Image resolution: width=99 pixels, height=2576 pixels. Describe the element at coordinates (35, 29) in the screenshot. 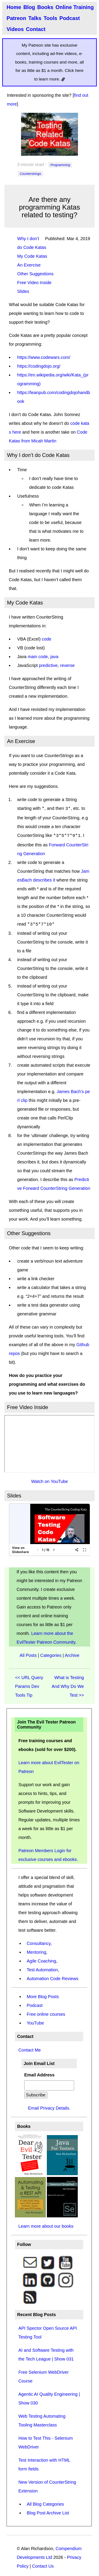

I see `Contact` at that location.